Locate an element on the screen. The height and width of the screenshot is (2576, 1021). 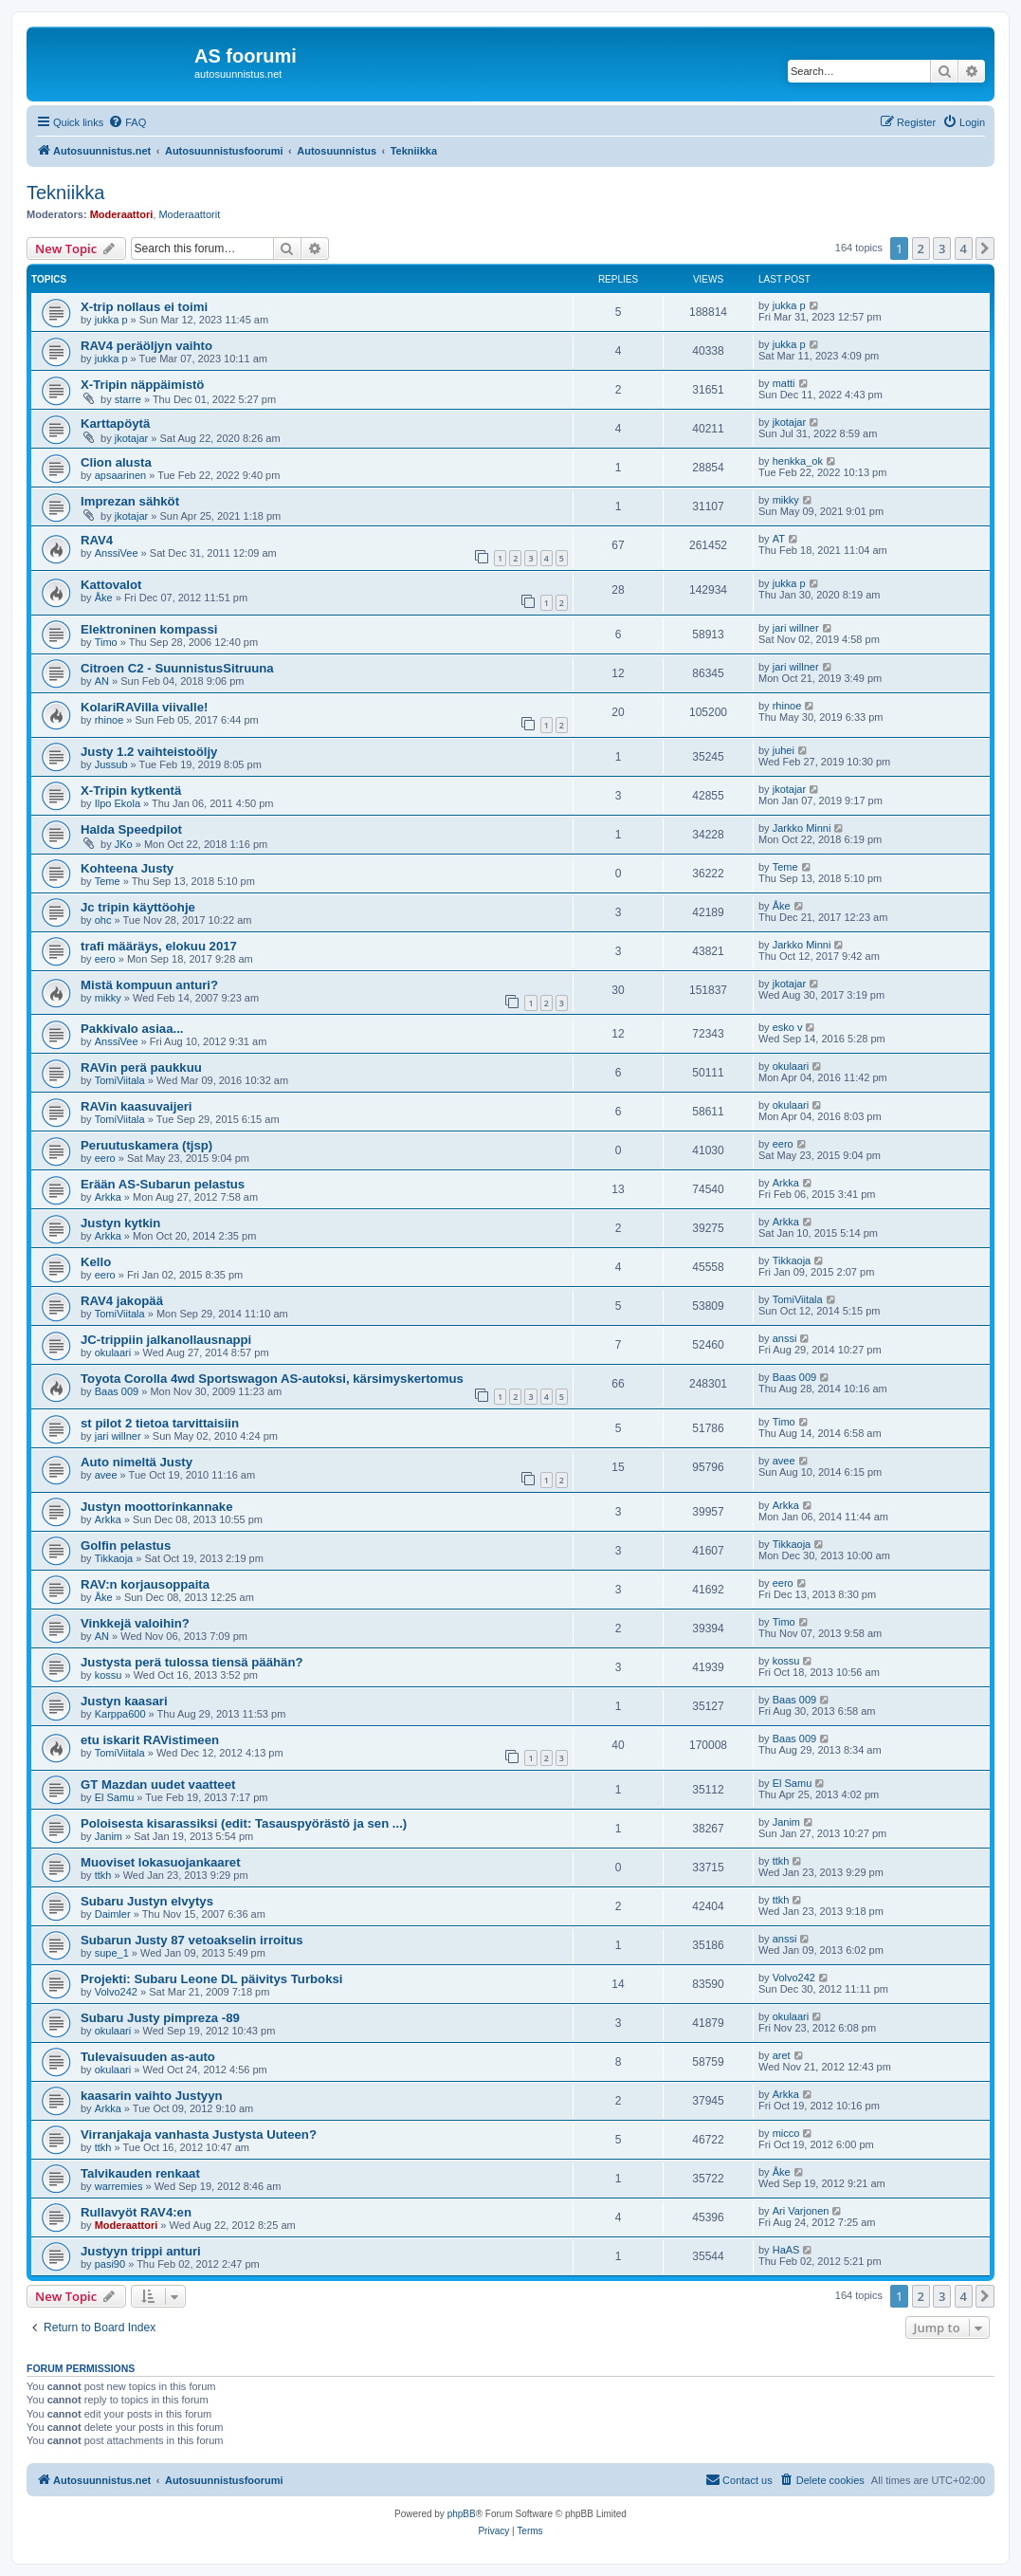
jari willner is located at coordinates (796, 628).